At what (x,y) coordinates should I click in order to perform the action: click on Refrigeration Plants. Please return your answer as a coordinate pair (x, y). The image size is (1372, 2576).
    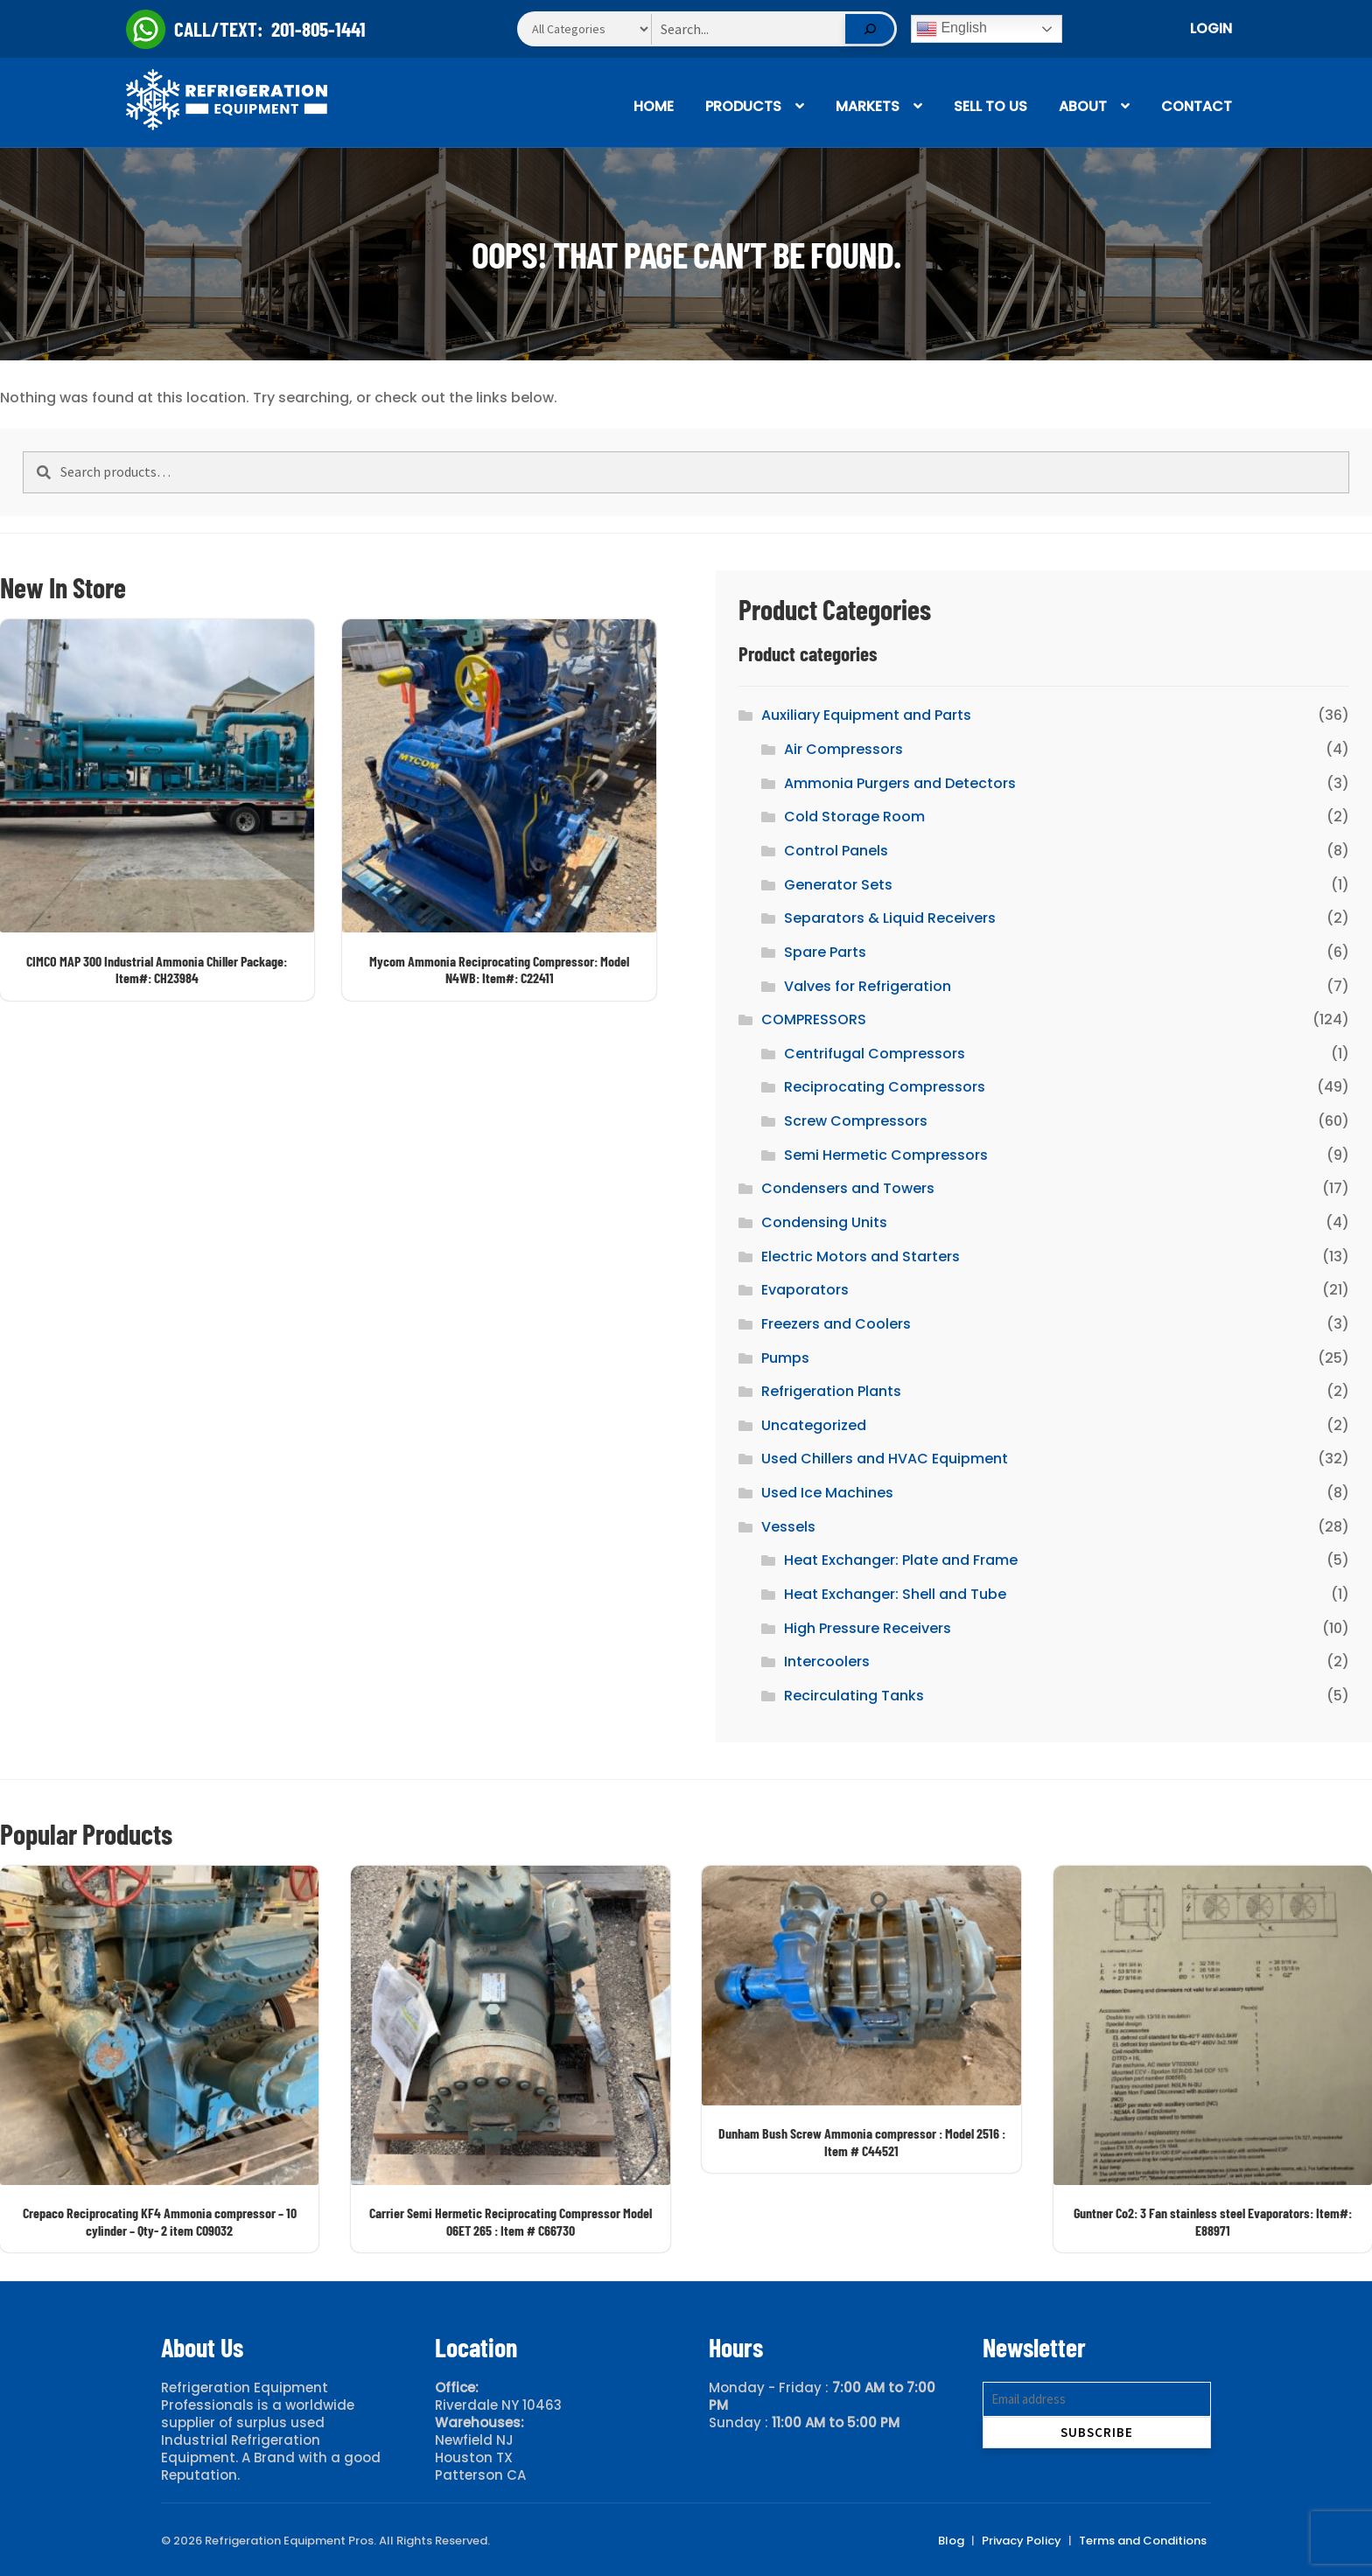
    Looking at the image, I should click on (831, 1391).